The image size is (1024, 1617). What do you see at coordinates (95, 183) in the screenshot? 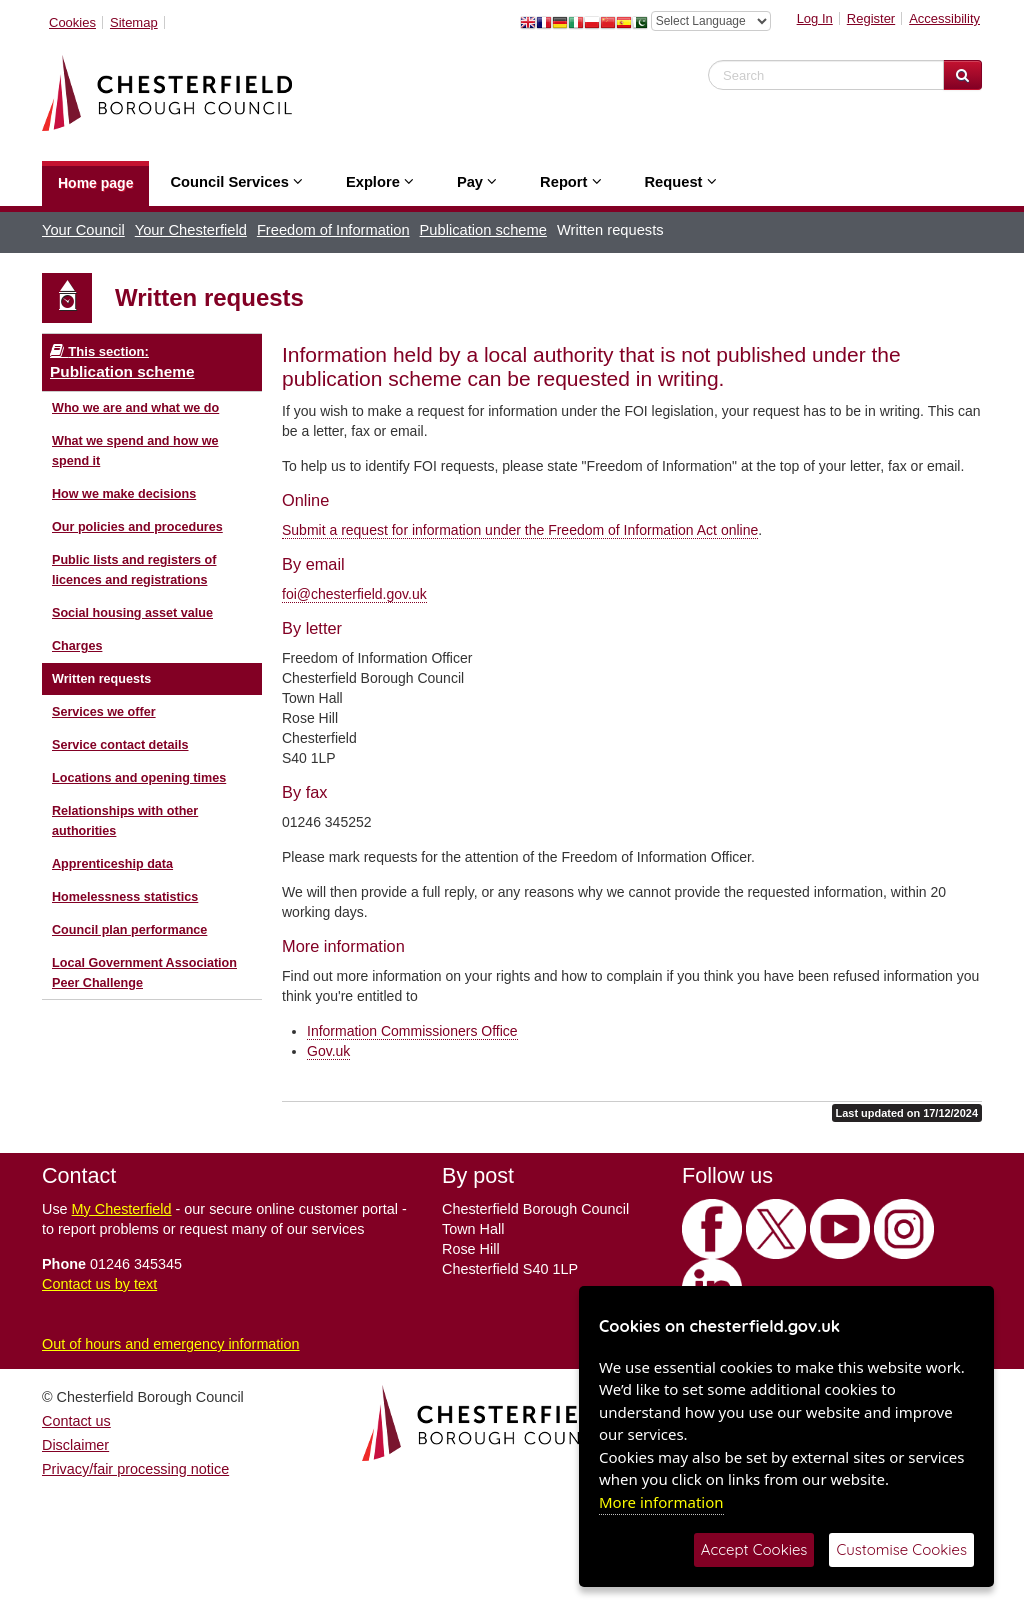
I see `Home page` at bounding box center [95, 183].